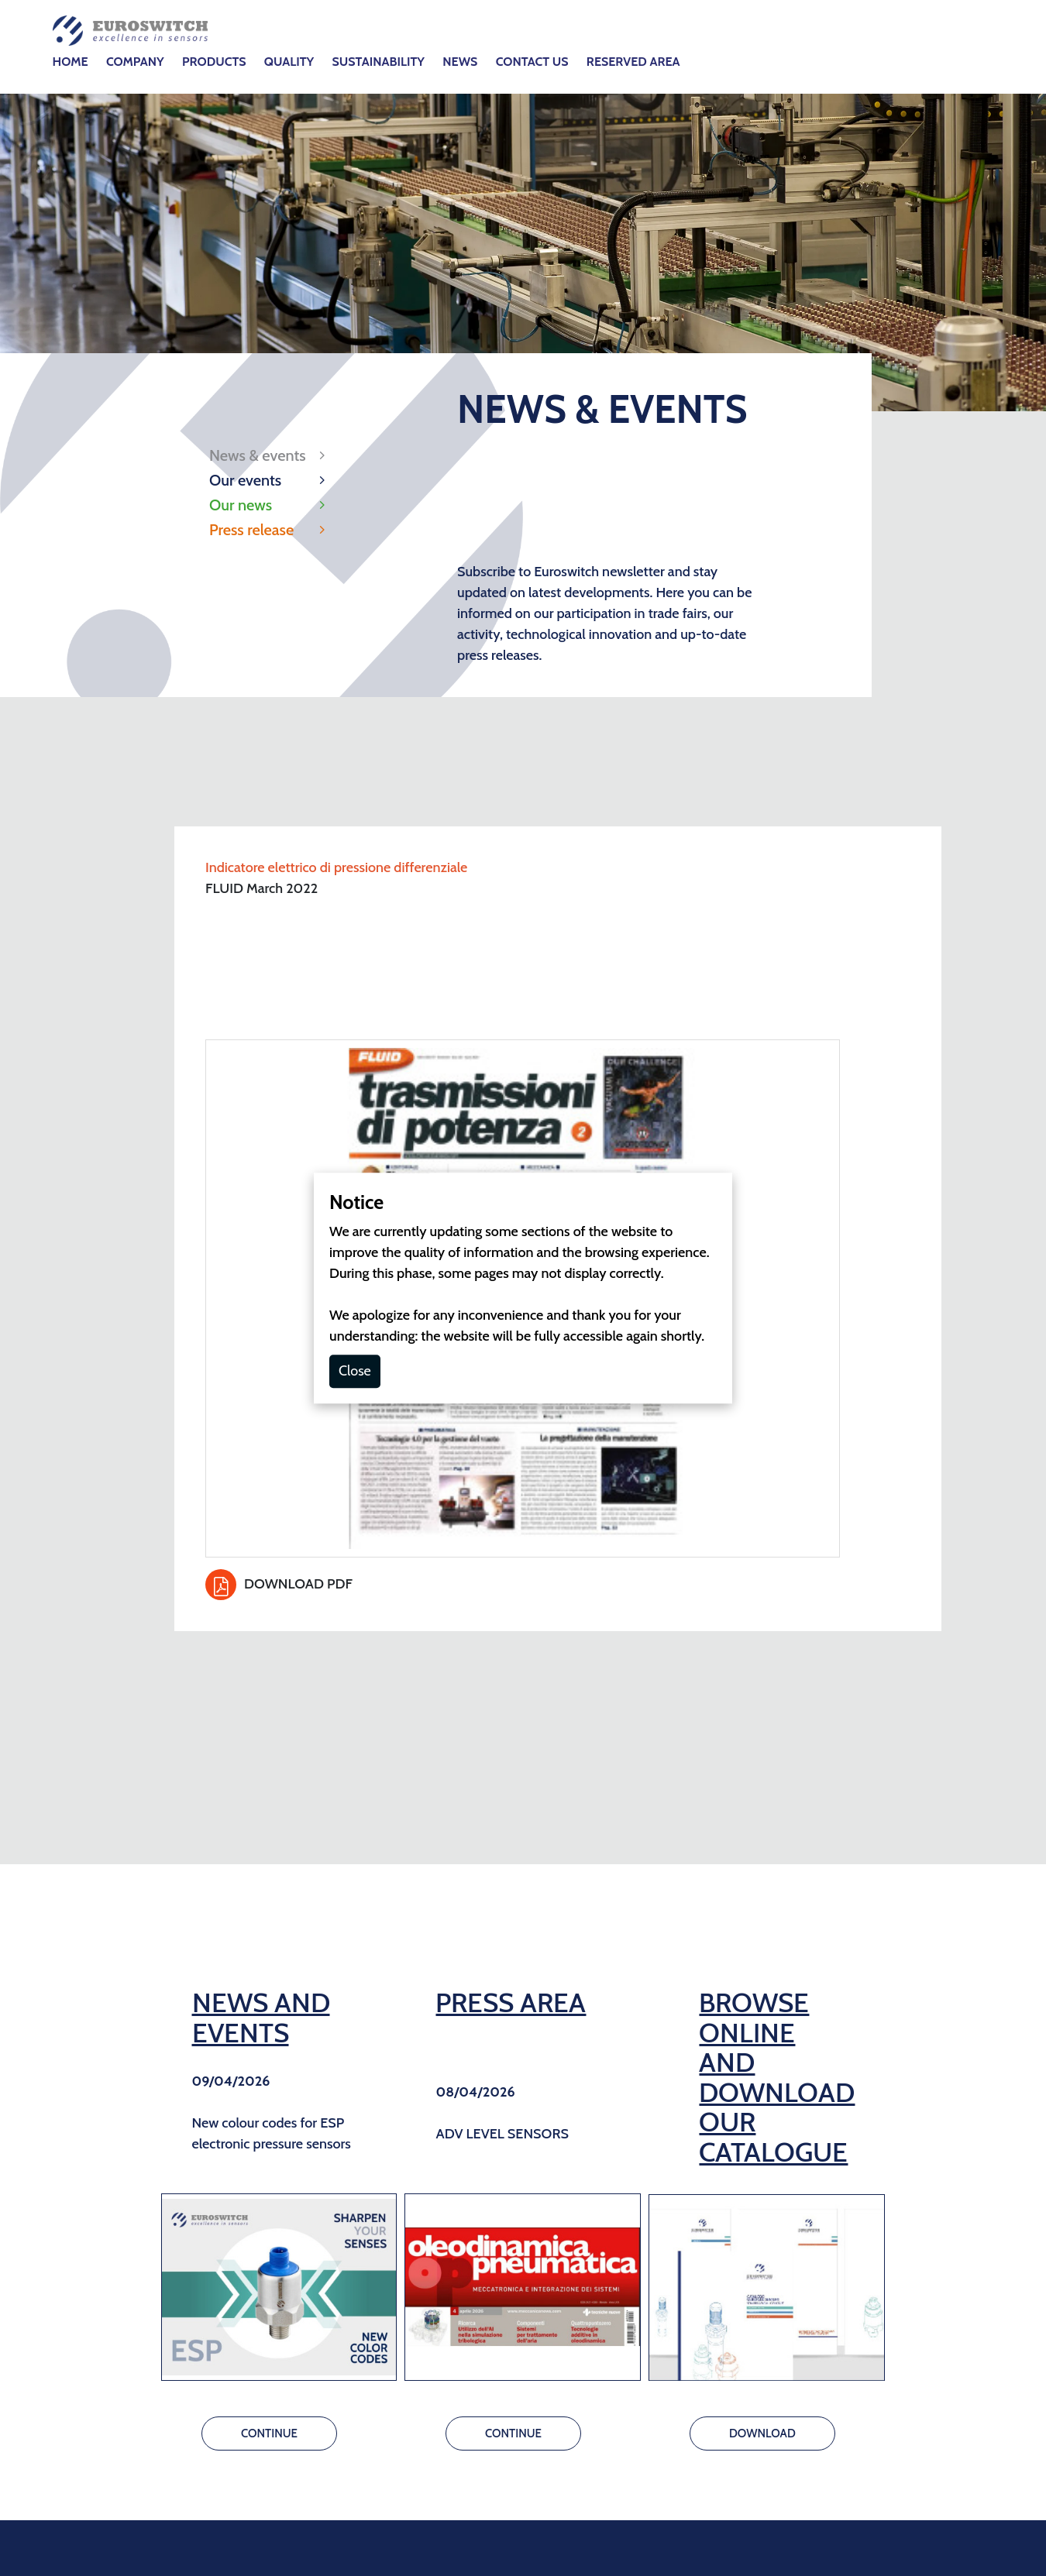  I want to click on QUALITY, so click(289, 61).